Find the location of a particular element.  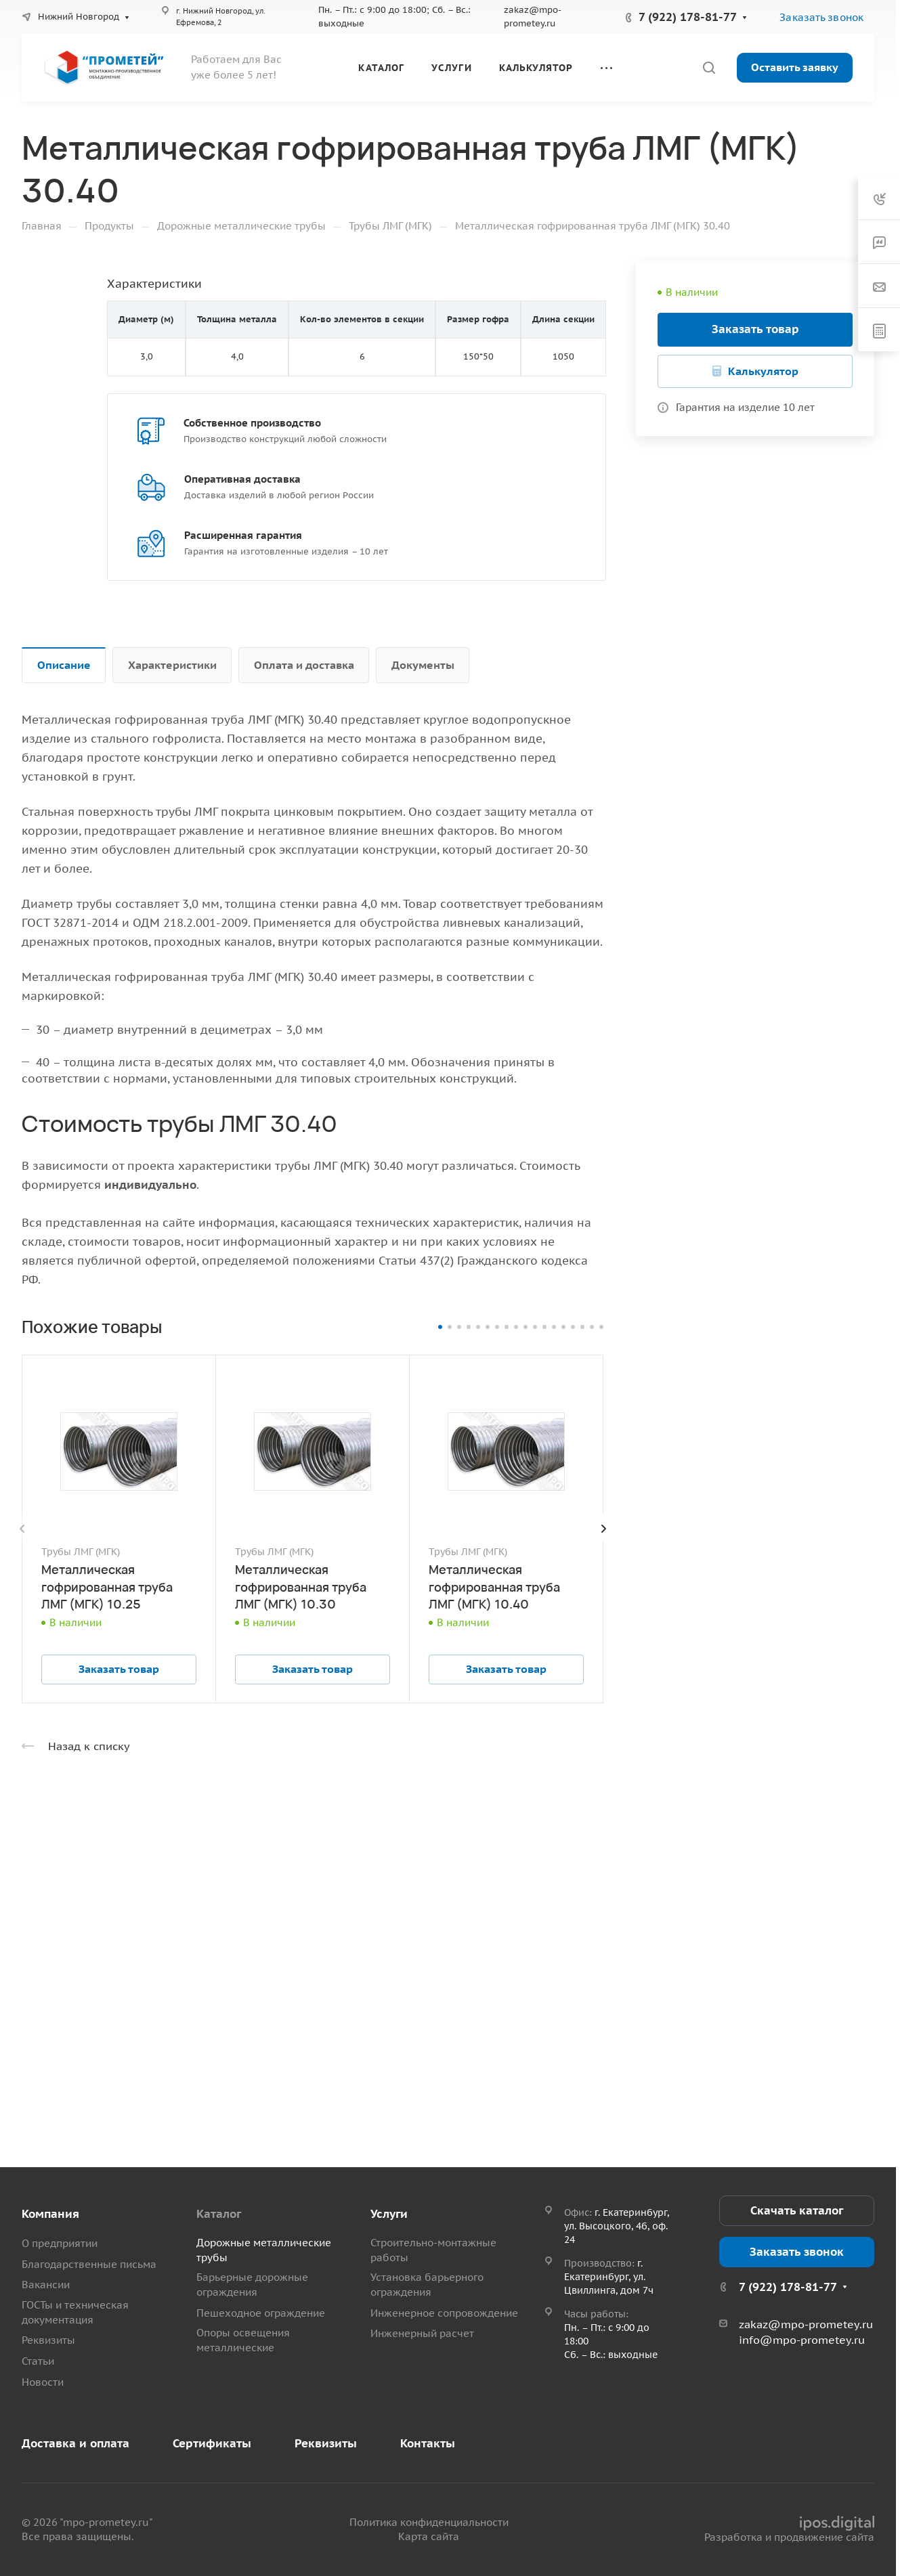

О предприятии is located at coordinates (60, 2243).